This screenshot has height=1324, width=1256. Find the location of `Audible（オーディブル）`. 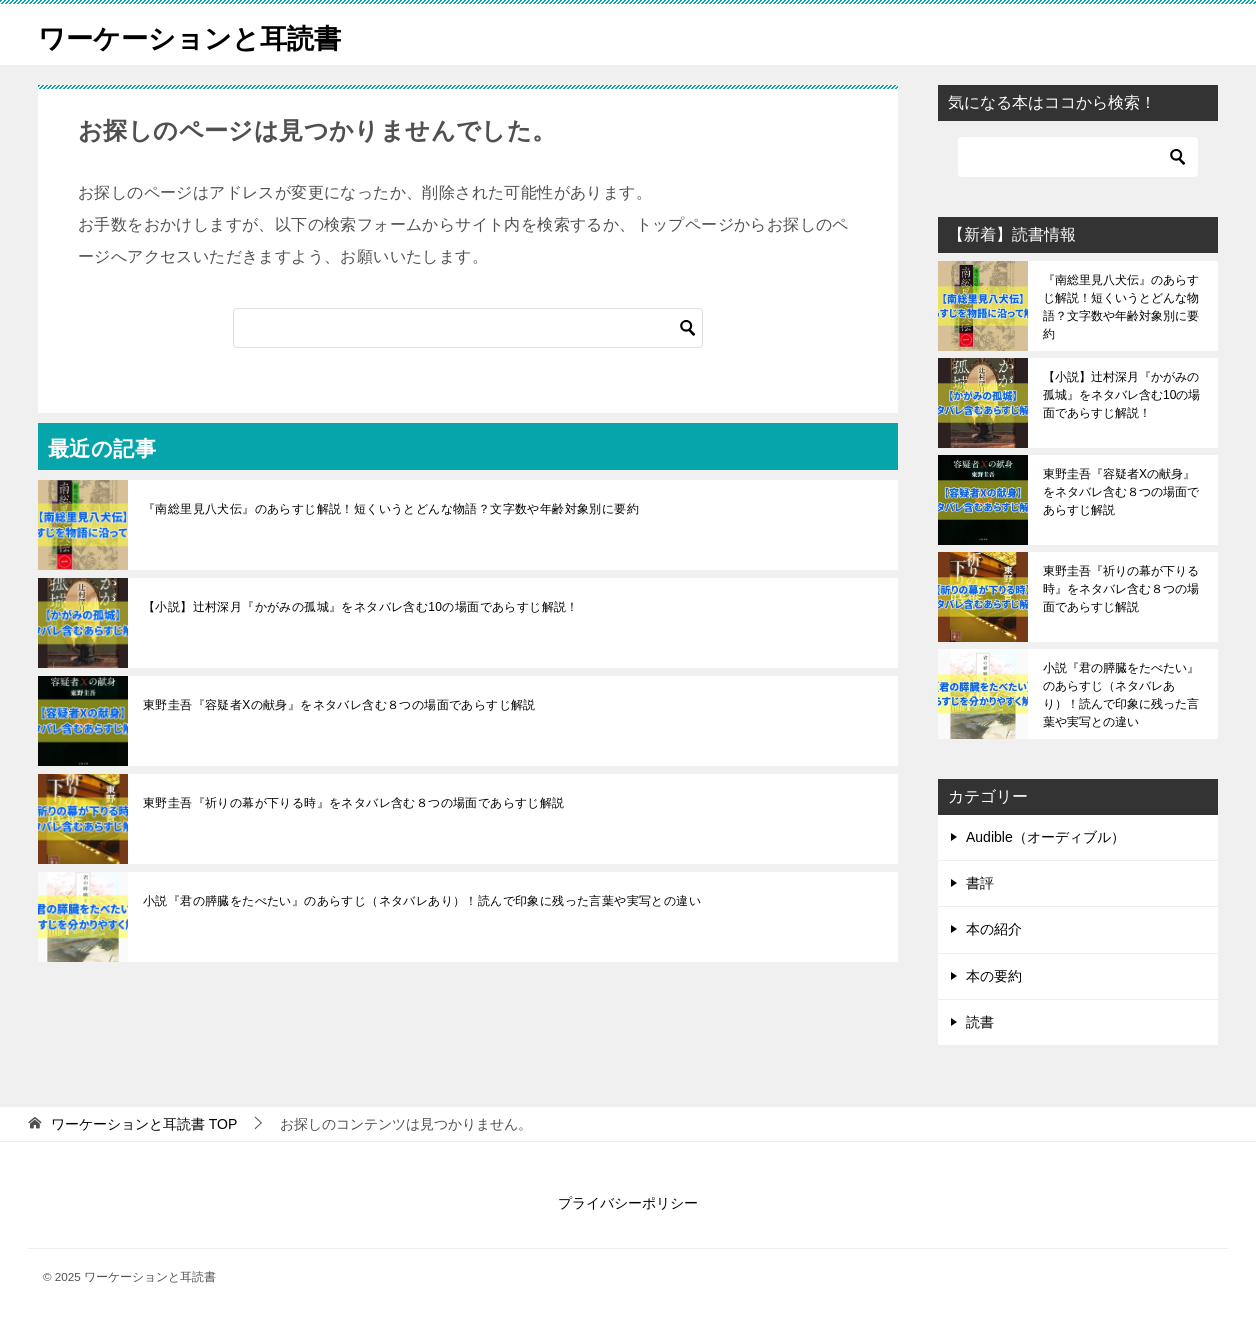

Audible（オーディブル） is located at coordinates (1045, 837).